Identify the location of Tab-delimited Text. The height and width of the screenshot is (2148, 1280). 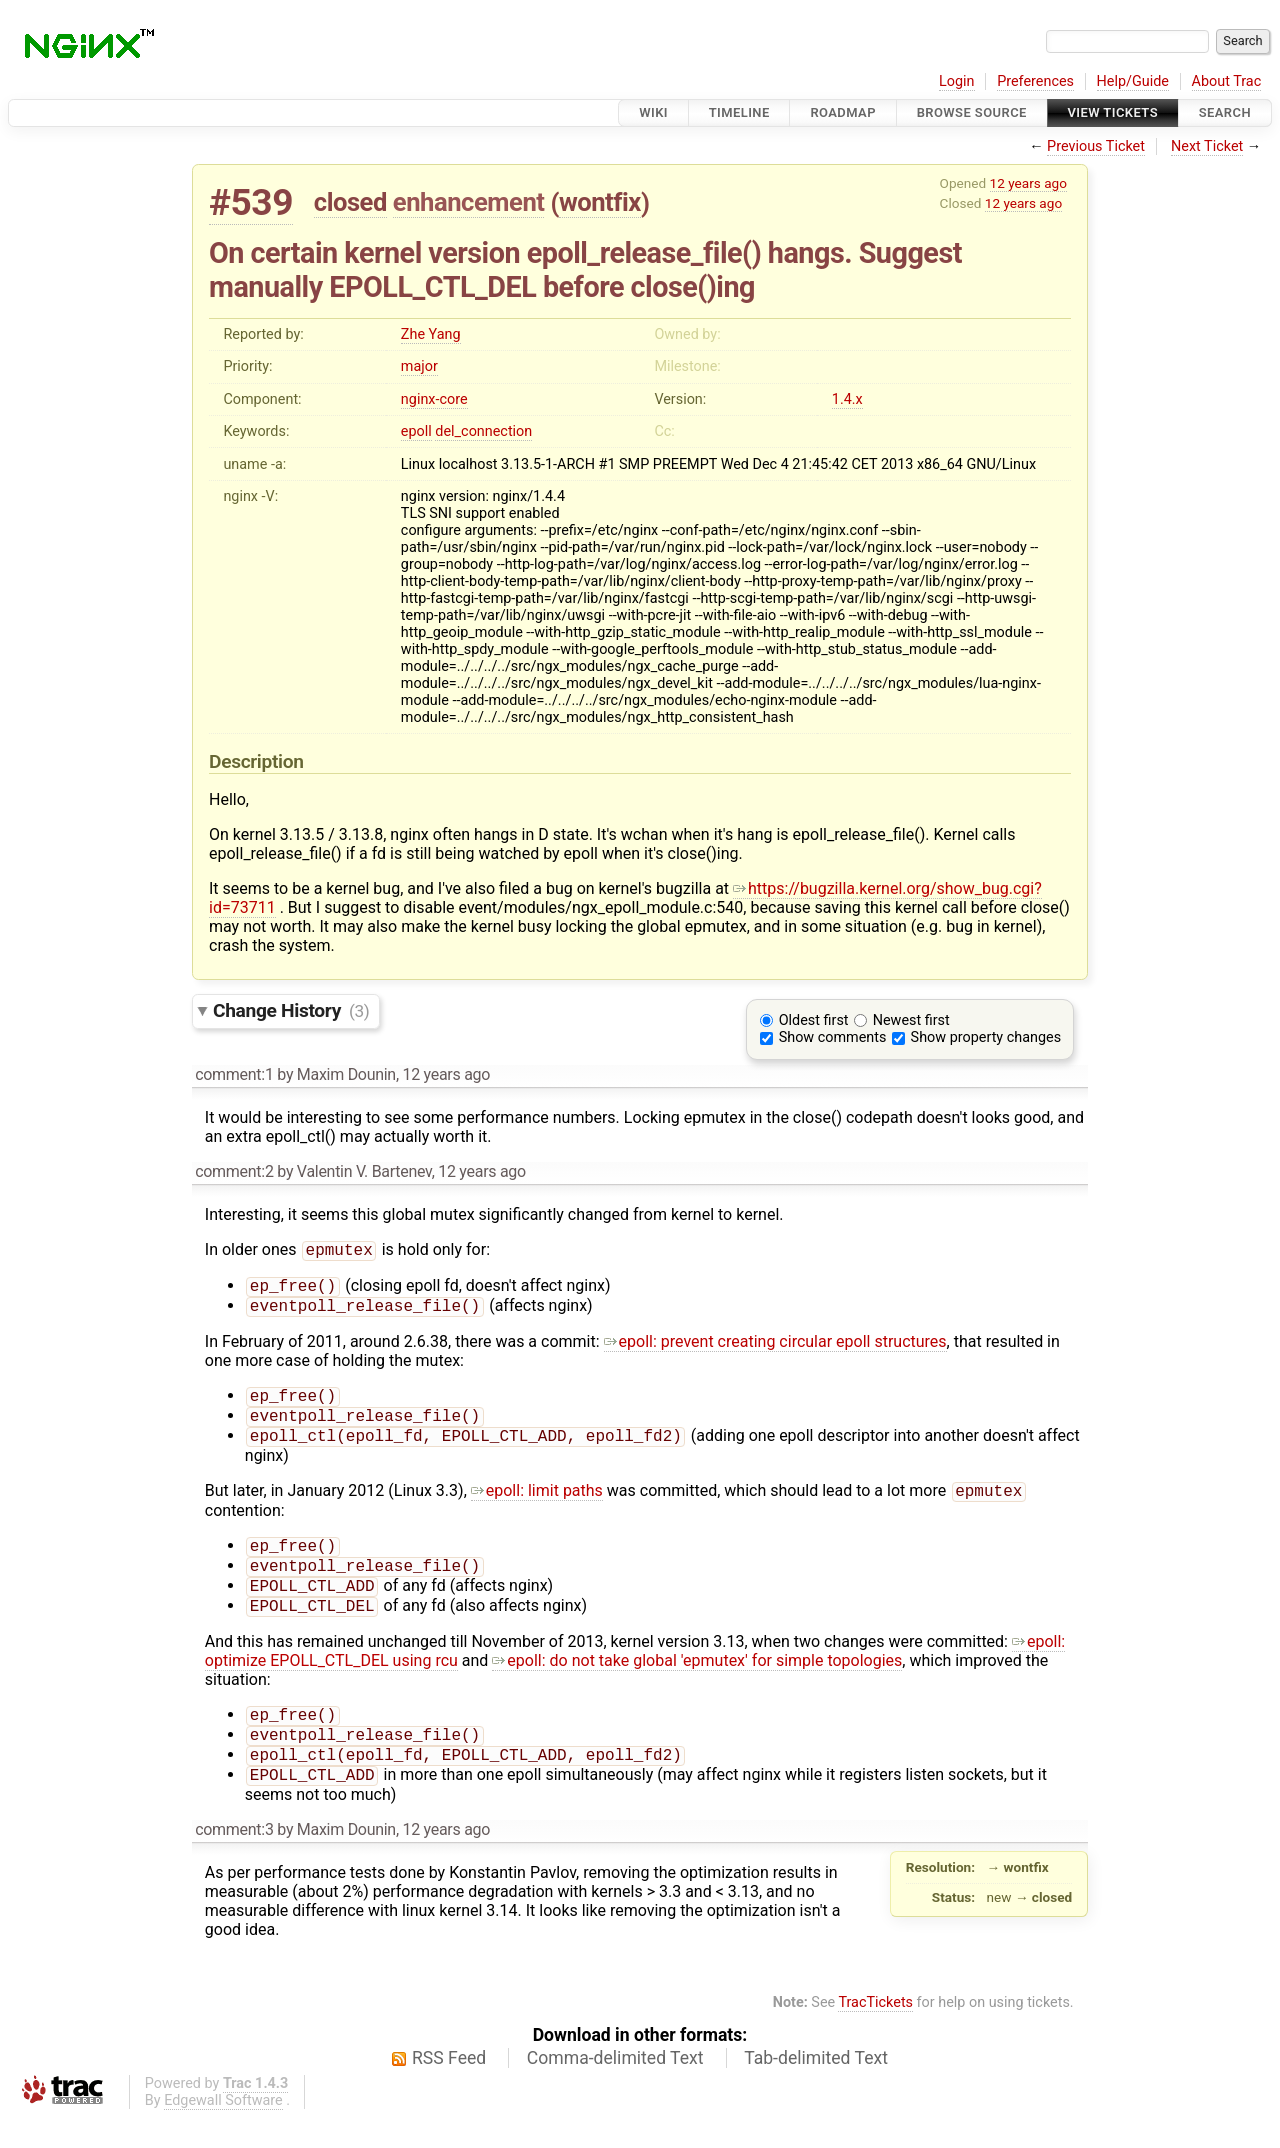
(816, 2088).